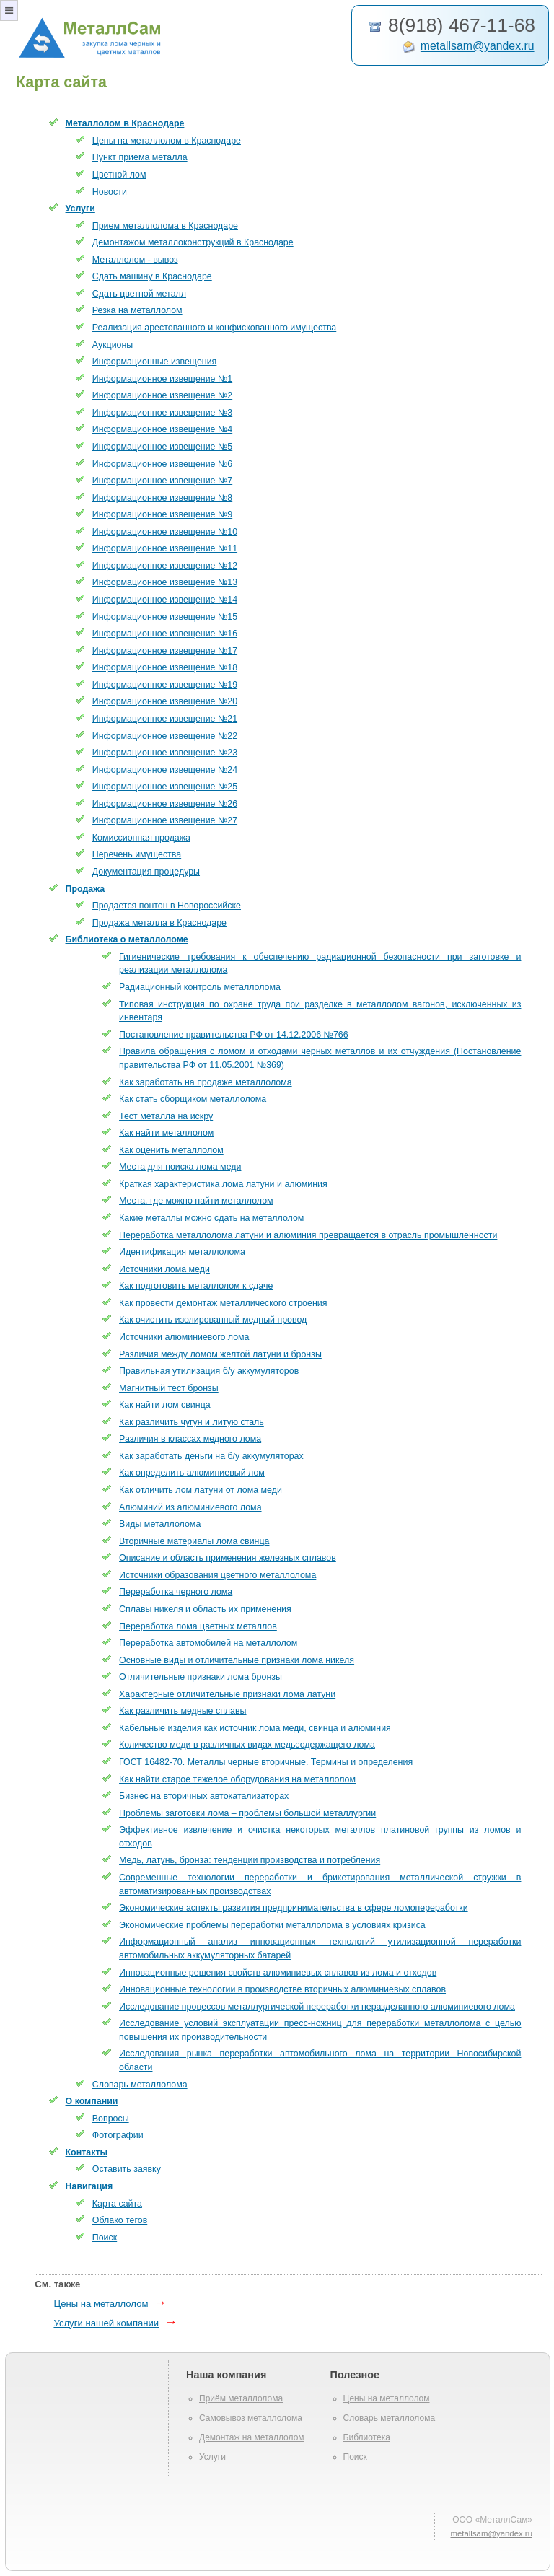 The image size is (554, 2576). I want to click on Карта сайта, so click(117, 2204).